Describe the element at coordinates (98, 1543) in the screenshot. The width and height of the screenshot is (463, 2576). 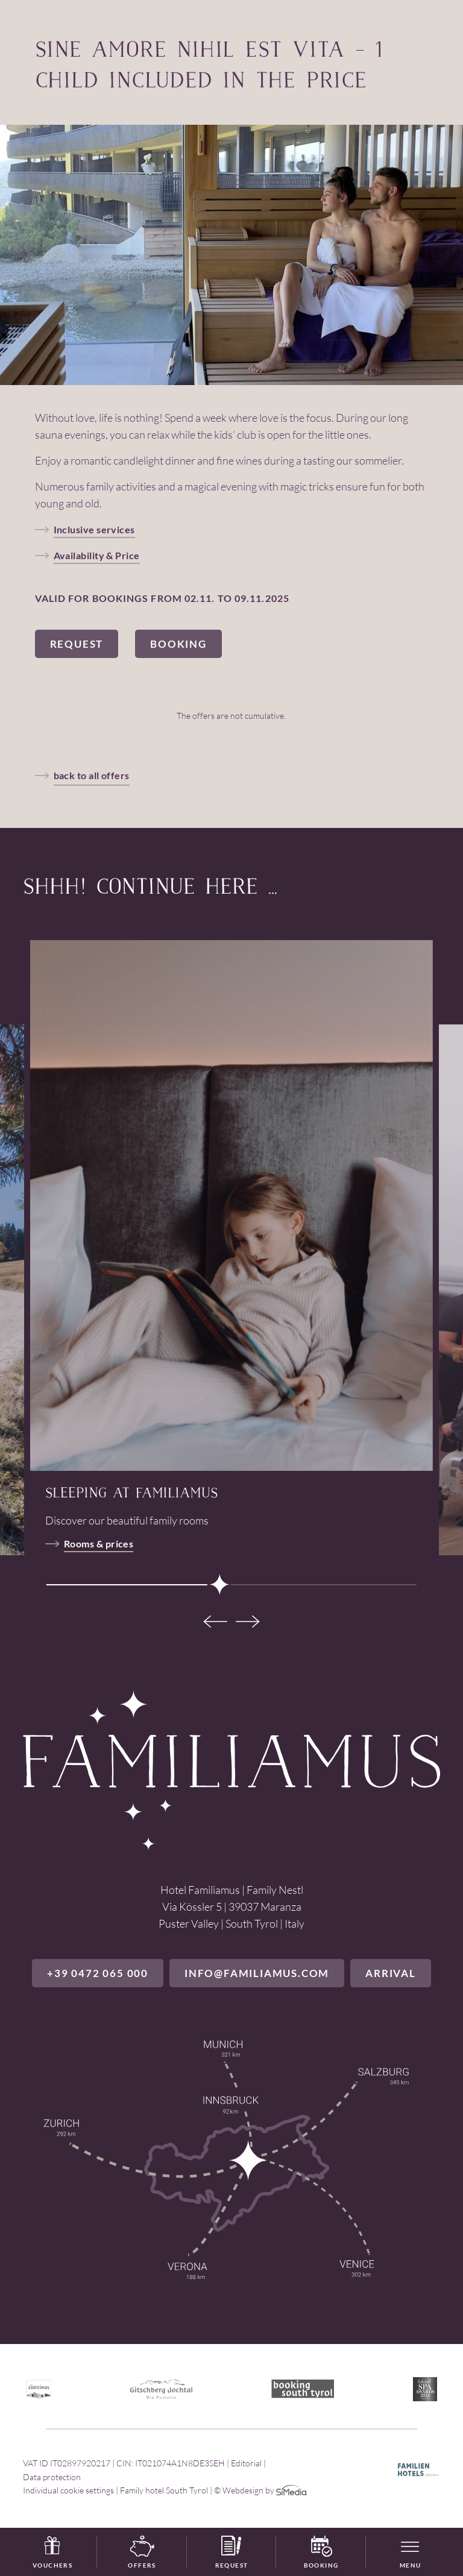
I see `Rooms & prices` at that location.